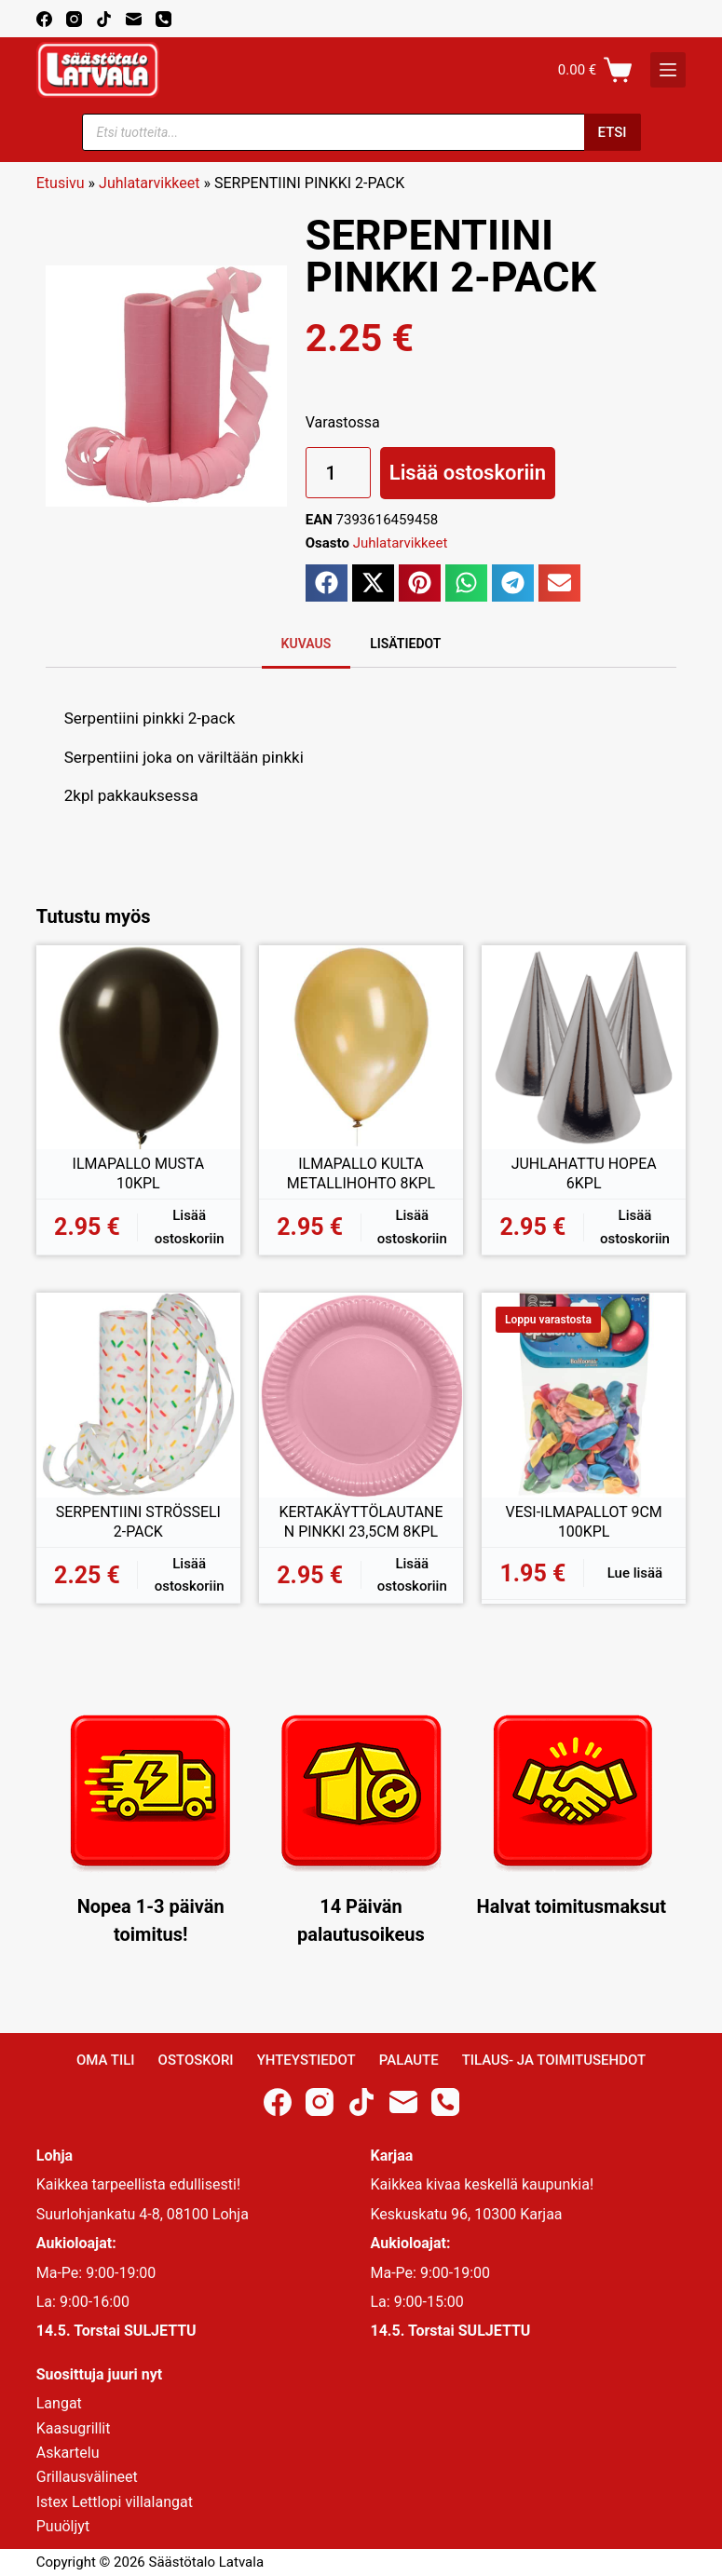 Image resolution: width=722 pixels, height=2576 pixels. What do you see at coordinates (163, 19) in the screenshot?
I see `[Phone]` at bounding box center [163, 19].